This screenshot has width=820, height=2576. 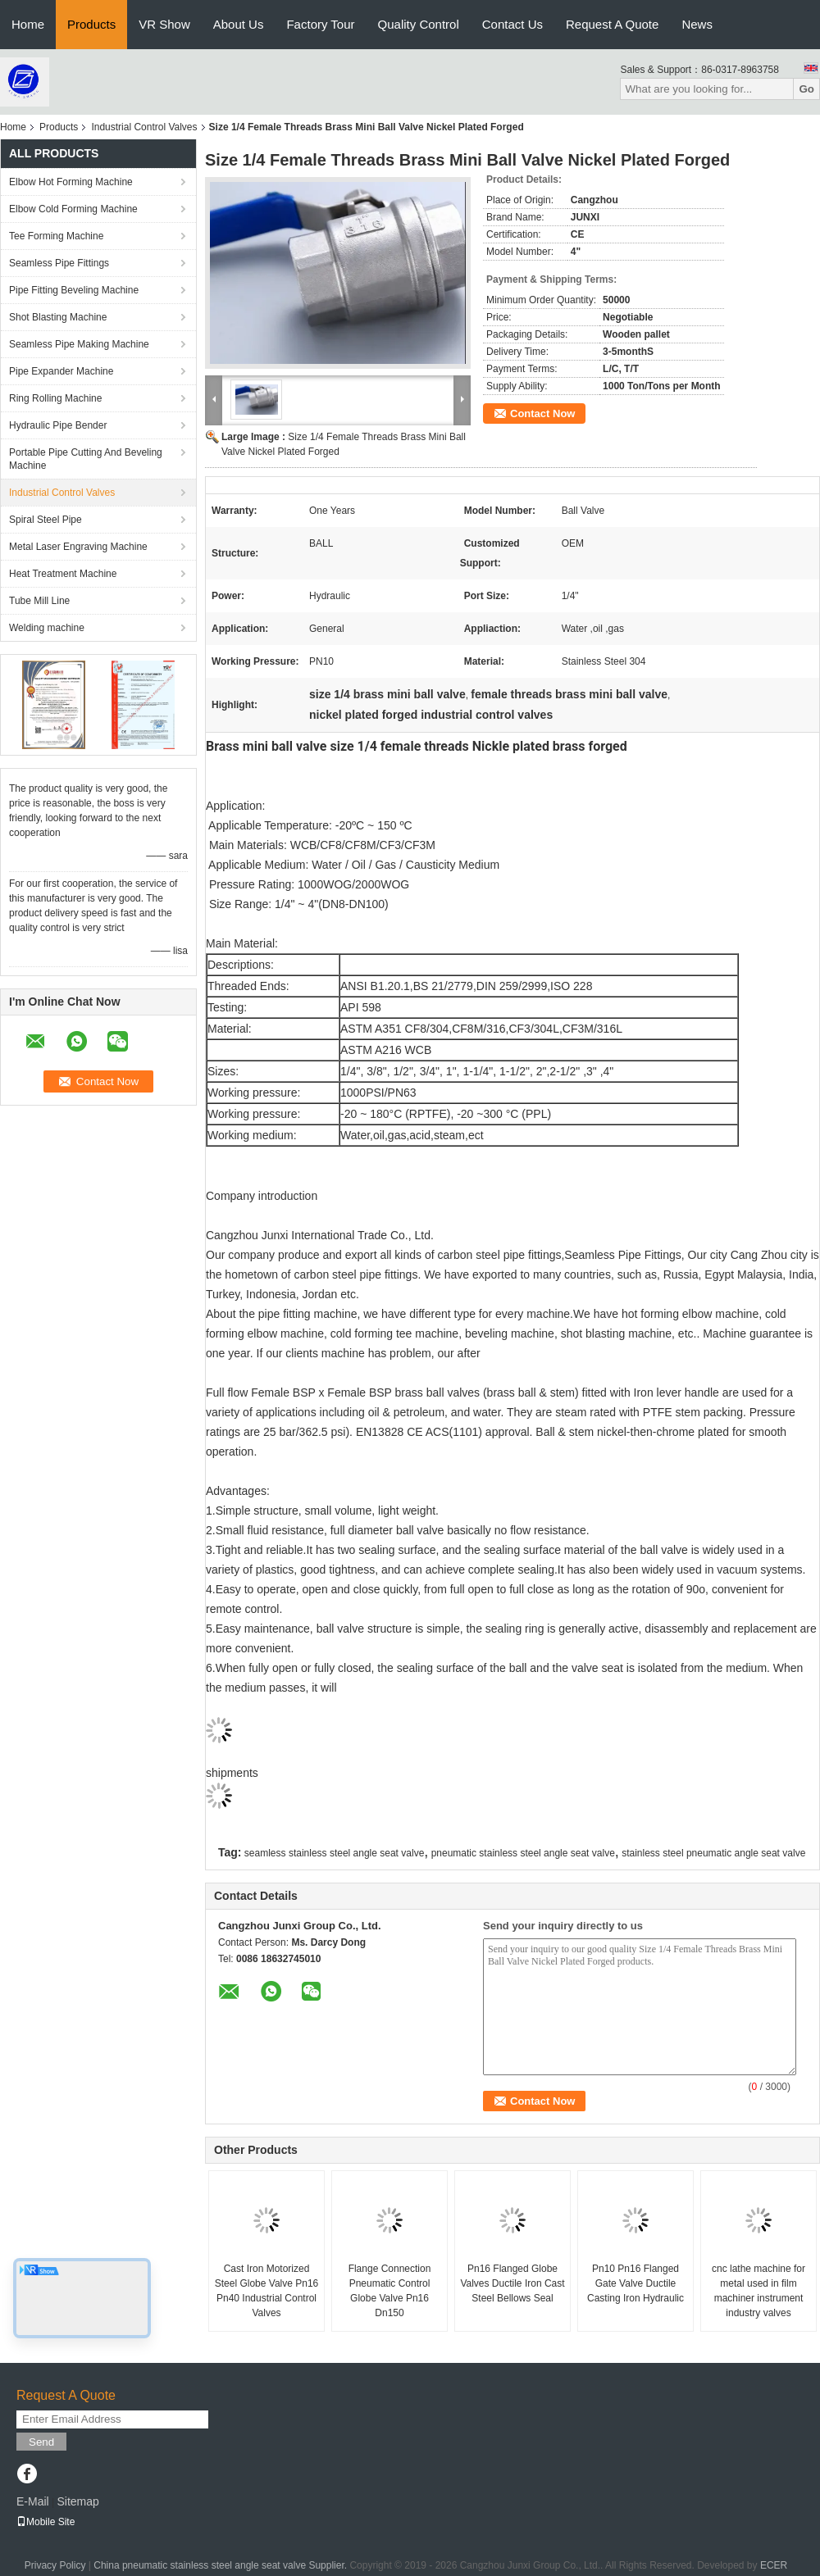 What do you see at coordinates (418, 24) in the screenshot?
I see `Quality Control` at bounding box center [418, 24].